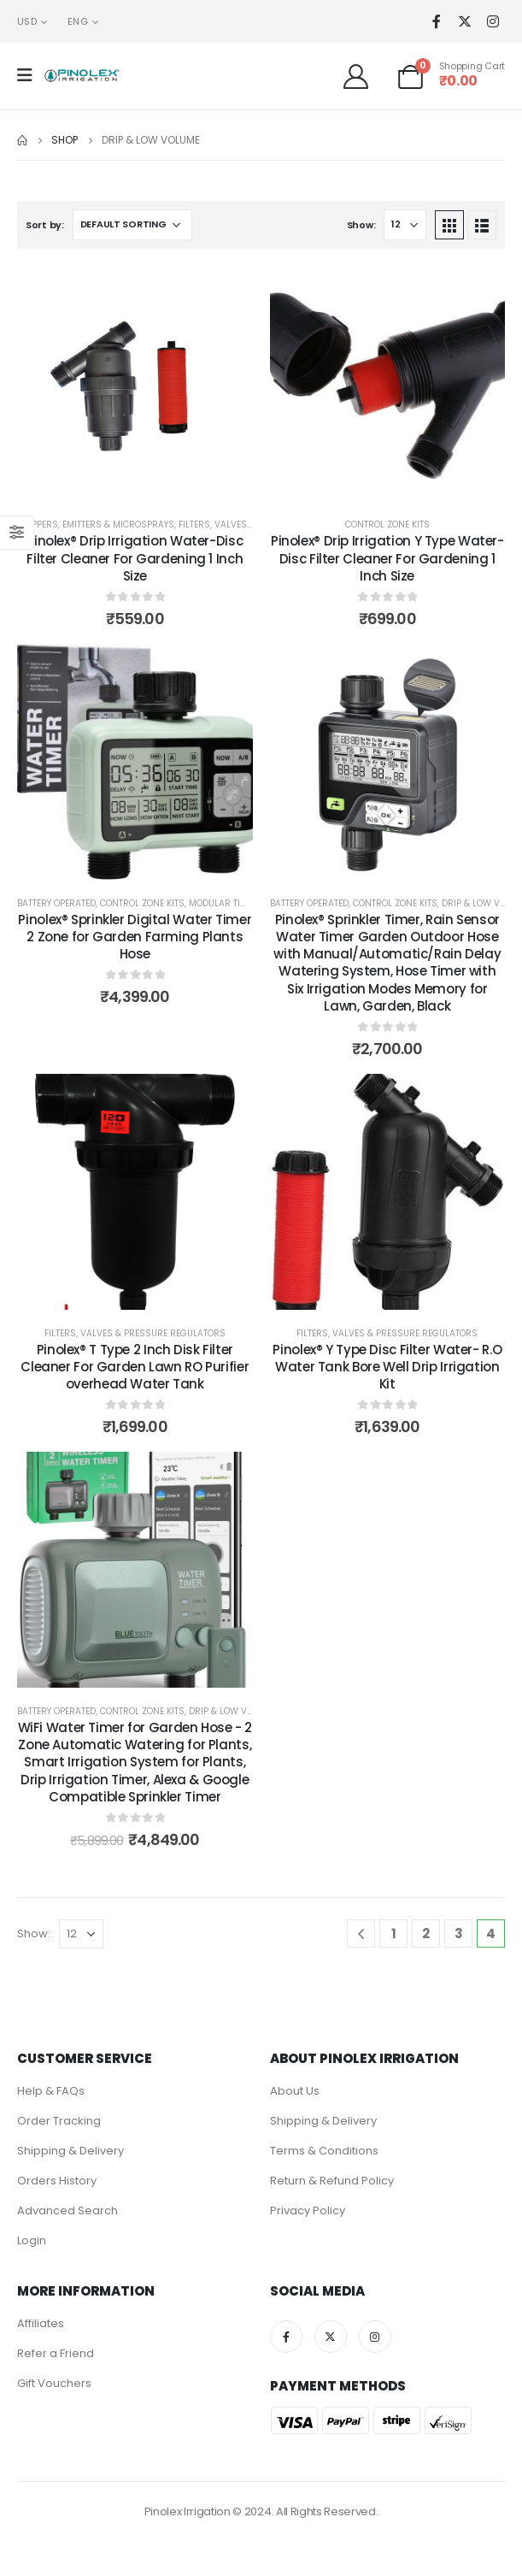  Describe the element at coordinates (232, 1711) in the screenshot. I see `Drip & Low Volume` at that location.